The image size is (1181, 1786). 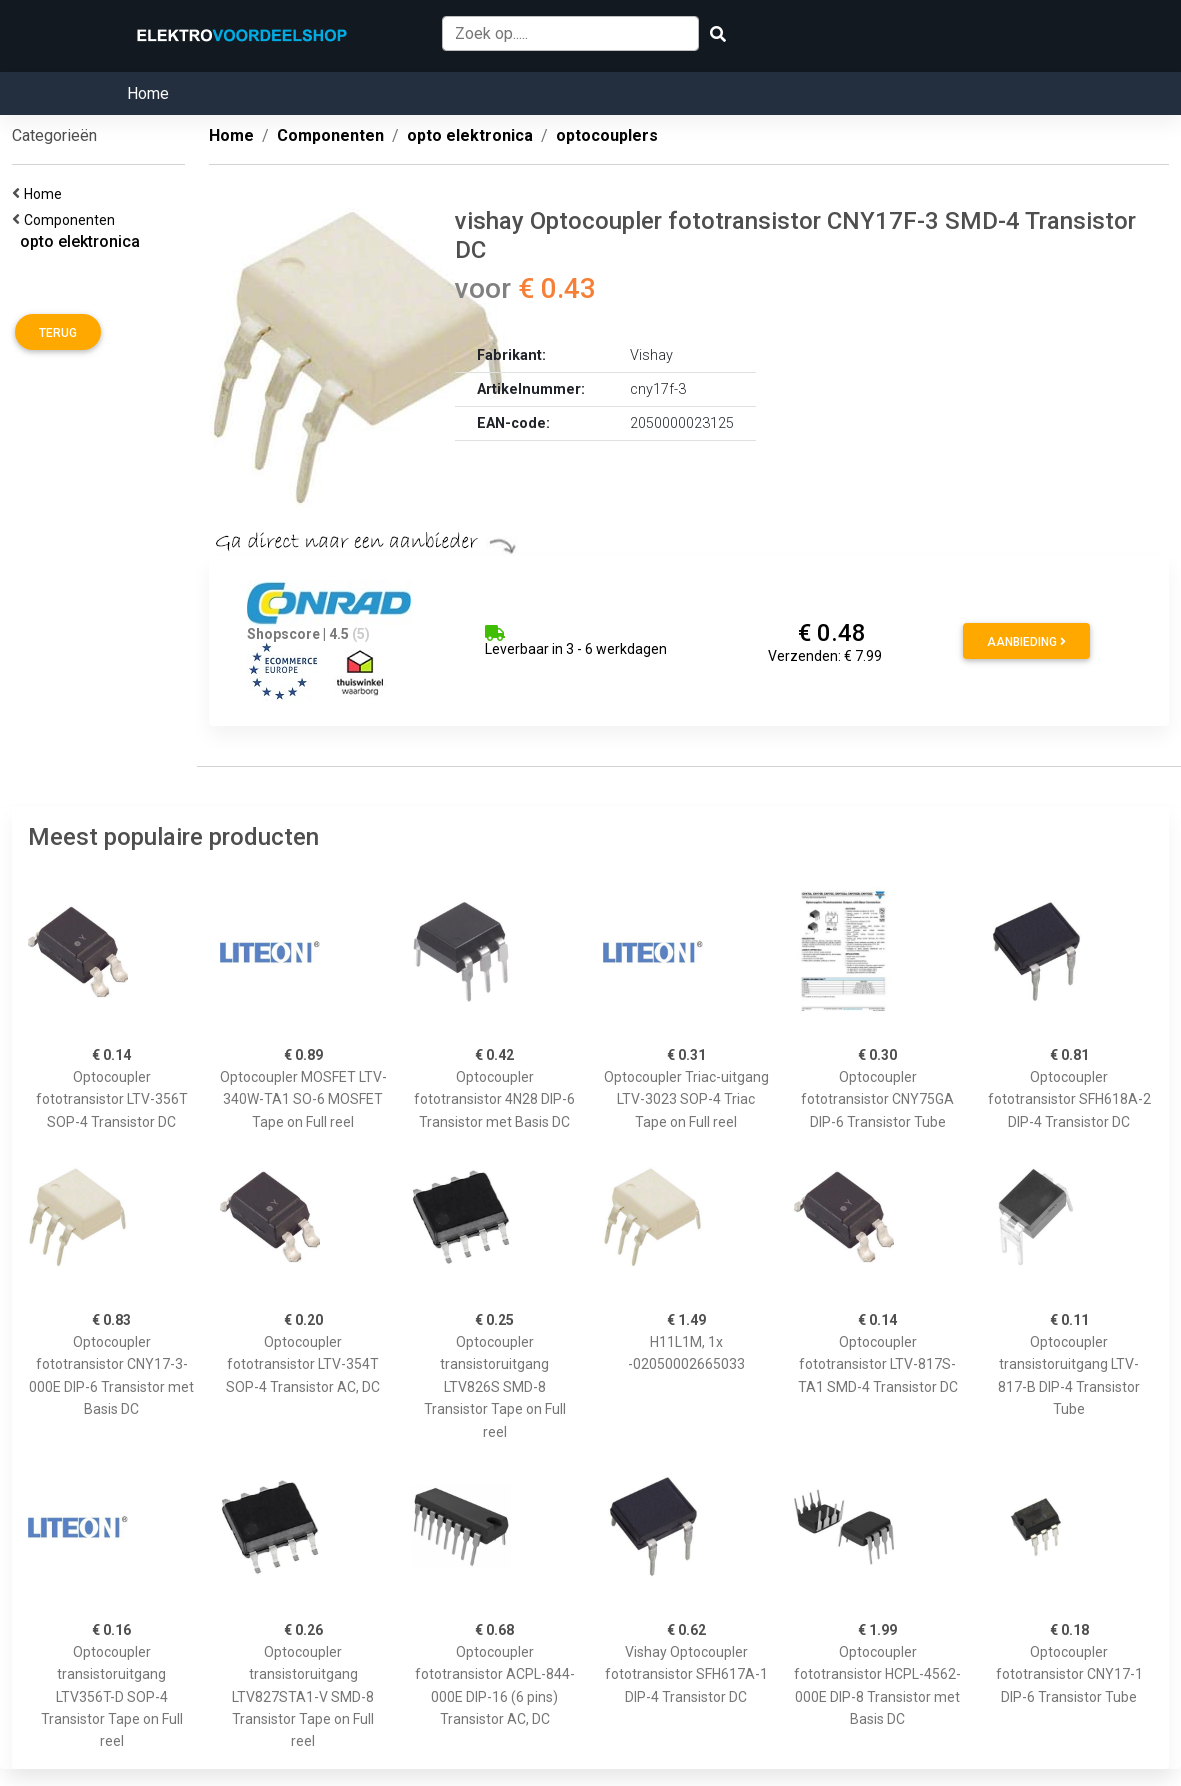 What do you see at coordinates (72, 220) in the screenshot?
I see `Componenten` at bounding box center [72, 220].